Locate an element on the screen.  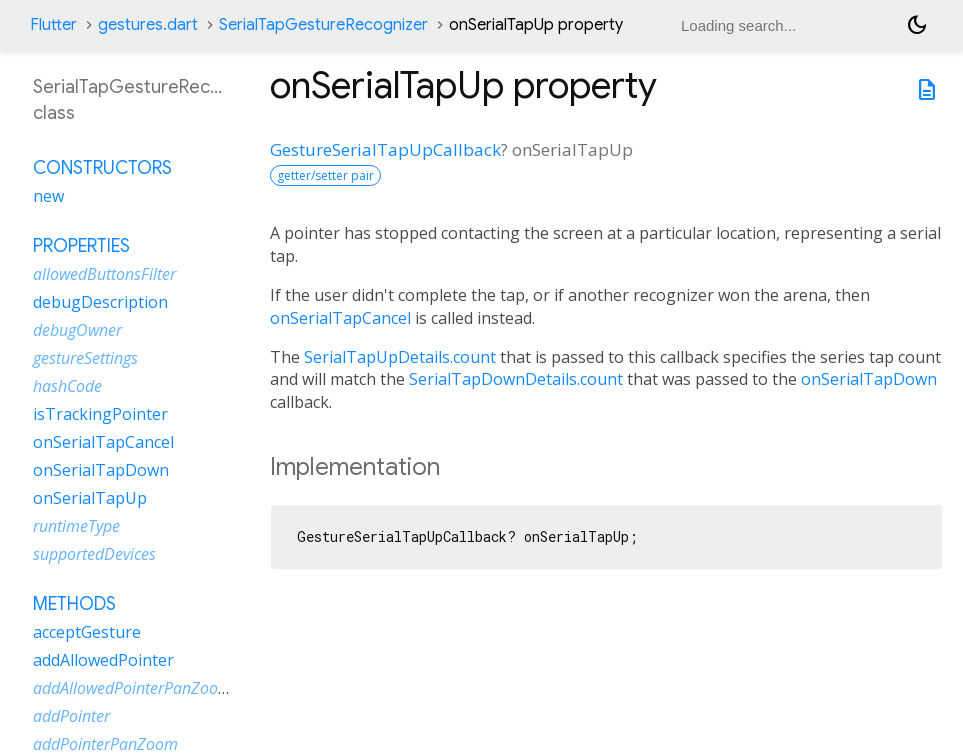
onSerialTapDown is located at coordinates (869, 379).